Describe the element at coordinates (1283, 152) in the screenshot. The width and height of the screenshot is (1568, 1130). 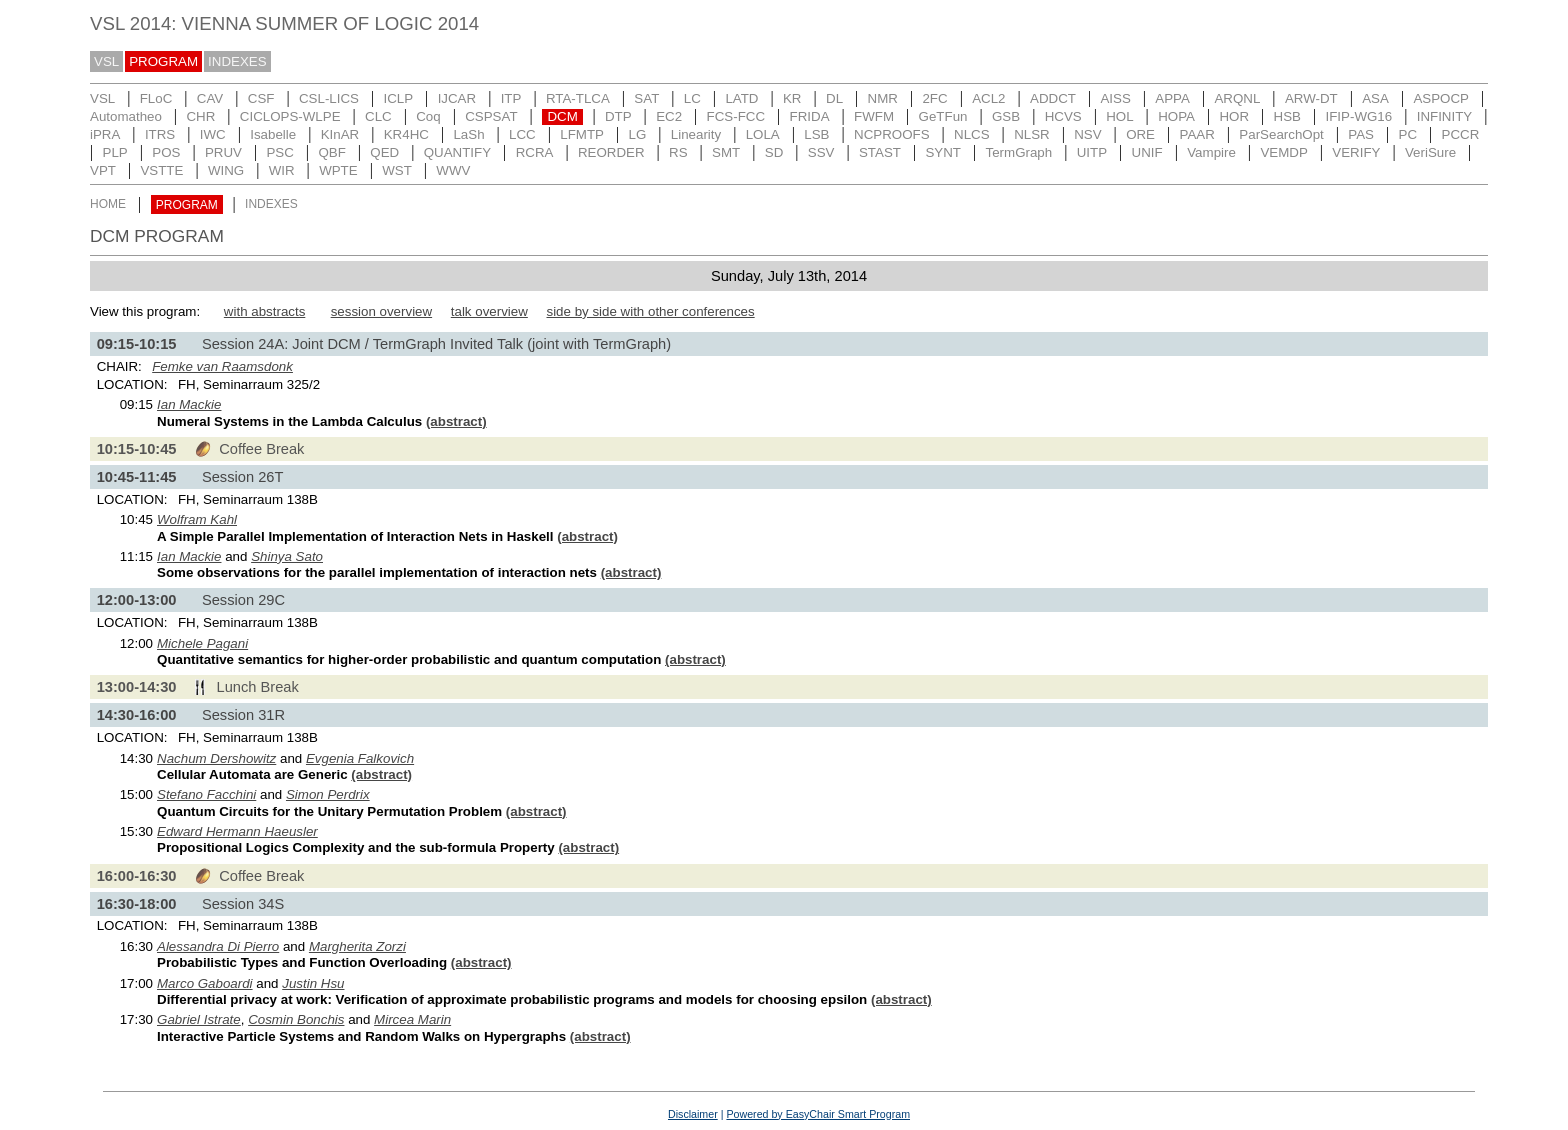
I see `VEMDP` at that location.